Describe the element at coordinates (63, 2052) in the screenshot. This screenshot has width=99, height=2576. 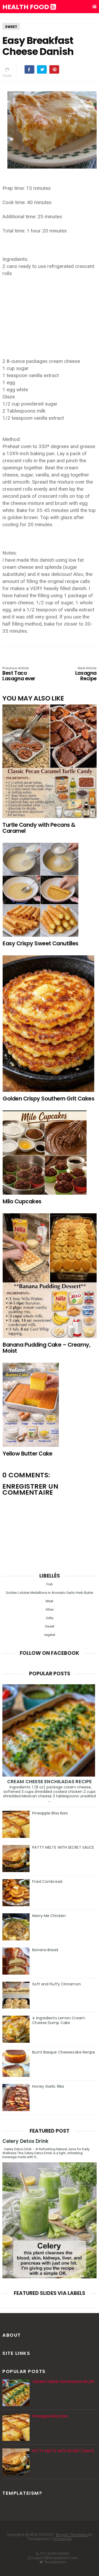
I see `Burnt Basque Cheesecake Recipe` at that location.